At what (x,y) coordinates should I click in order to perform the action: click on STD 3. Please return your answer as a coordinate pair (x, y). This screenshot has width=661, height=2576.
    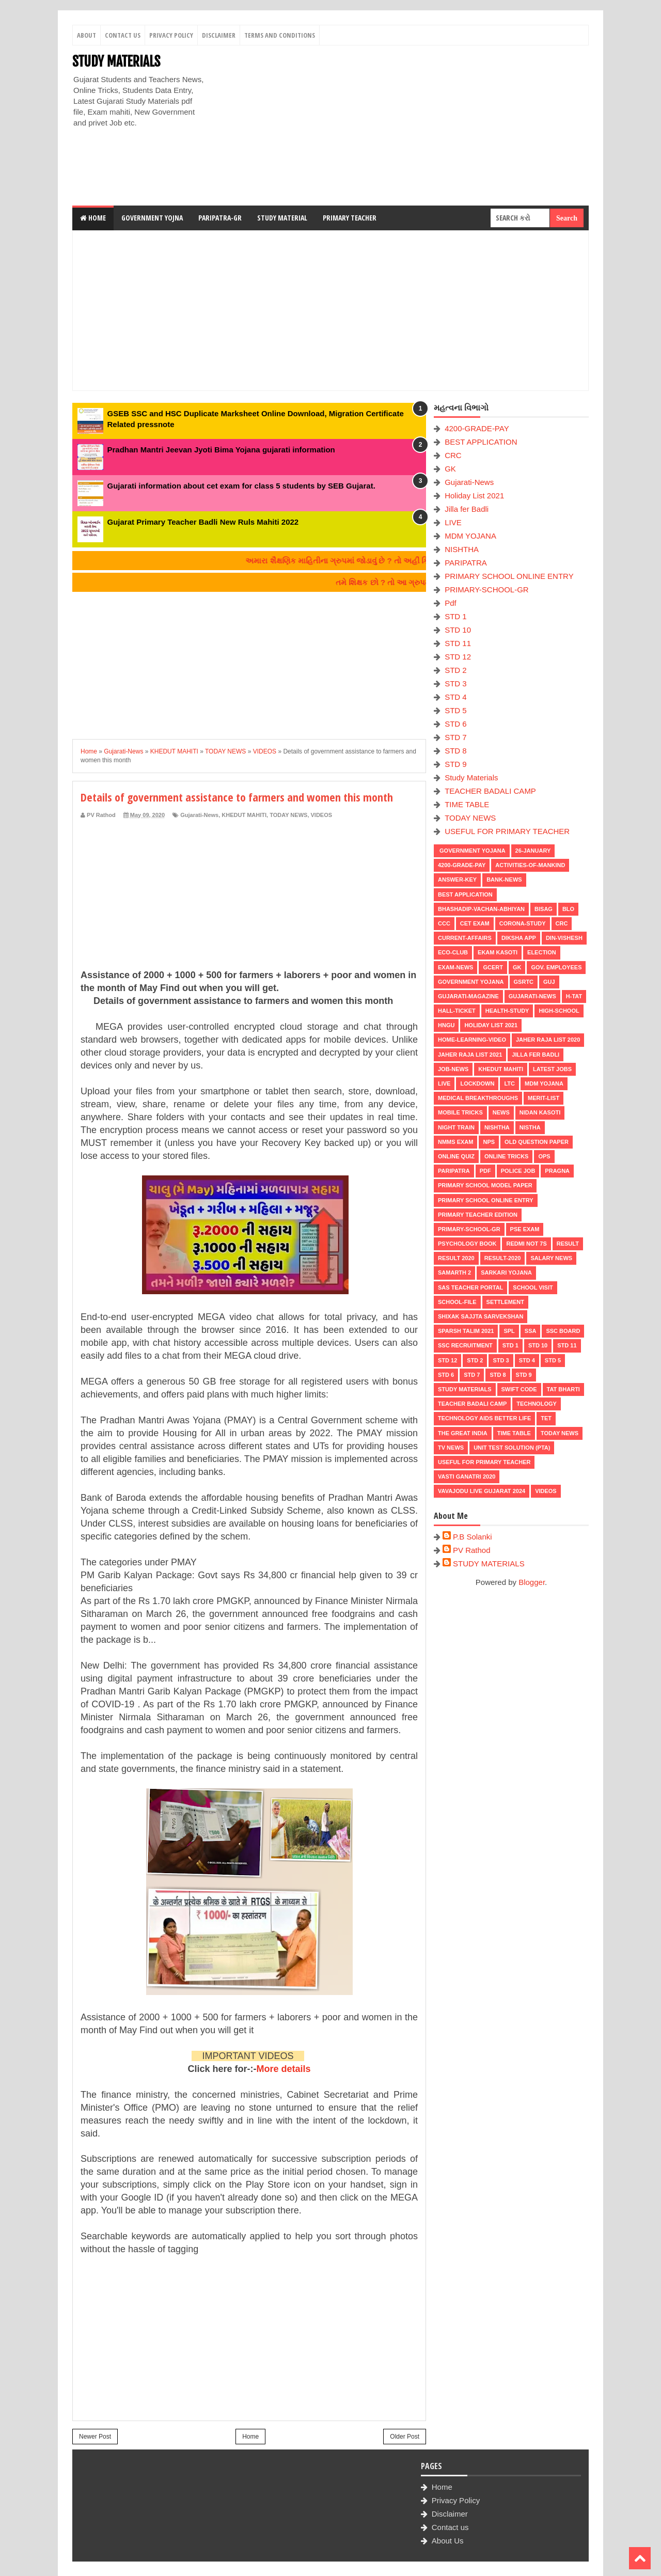
    Looking at the image, I should click on (456, 683).